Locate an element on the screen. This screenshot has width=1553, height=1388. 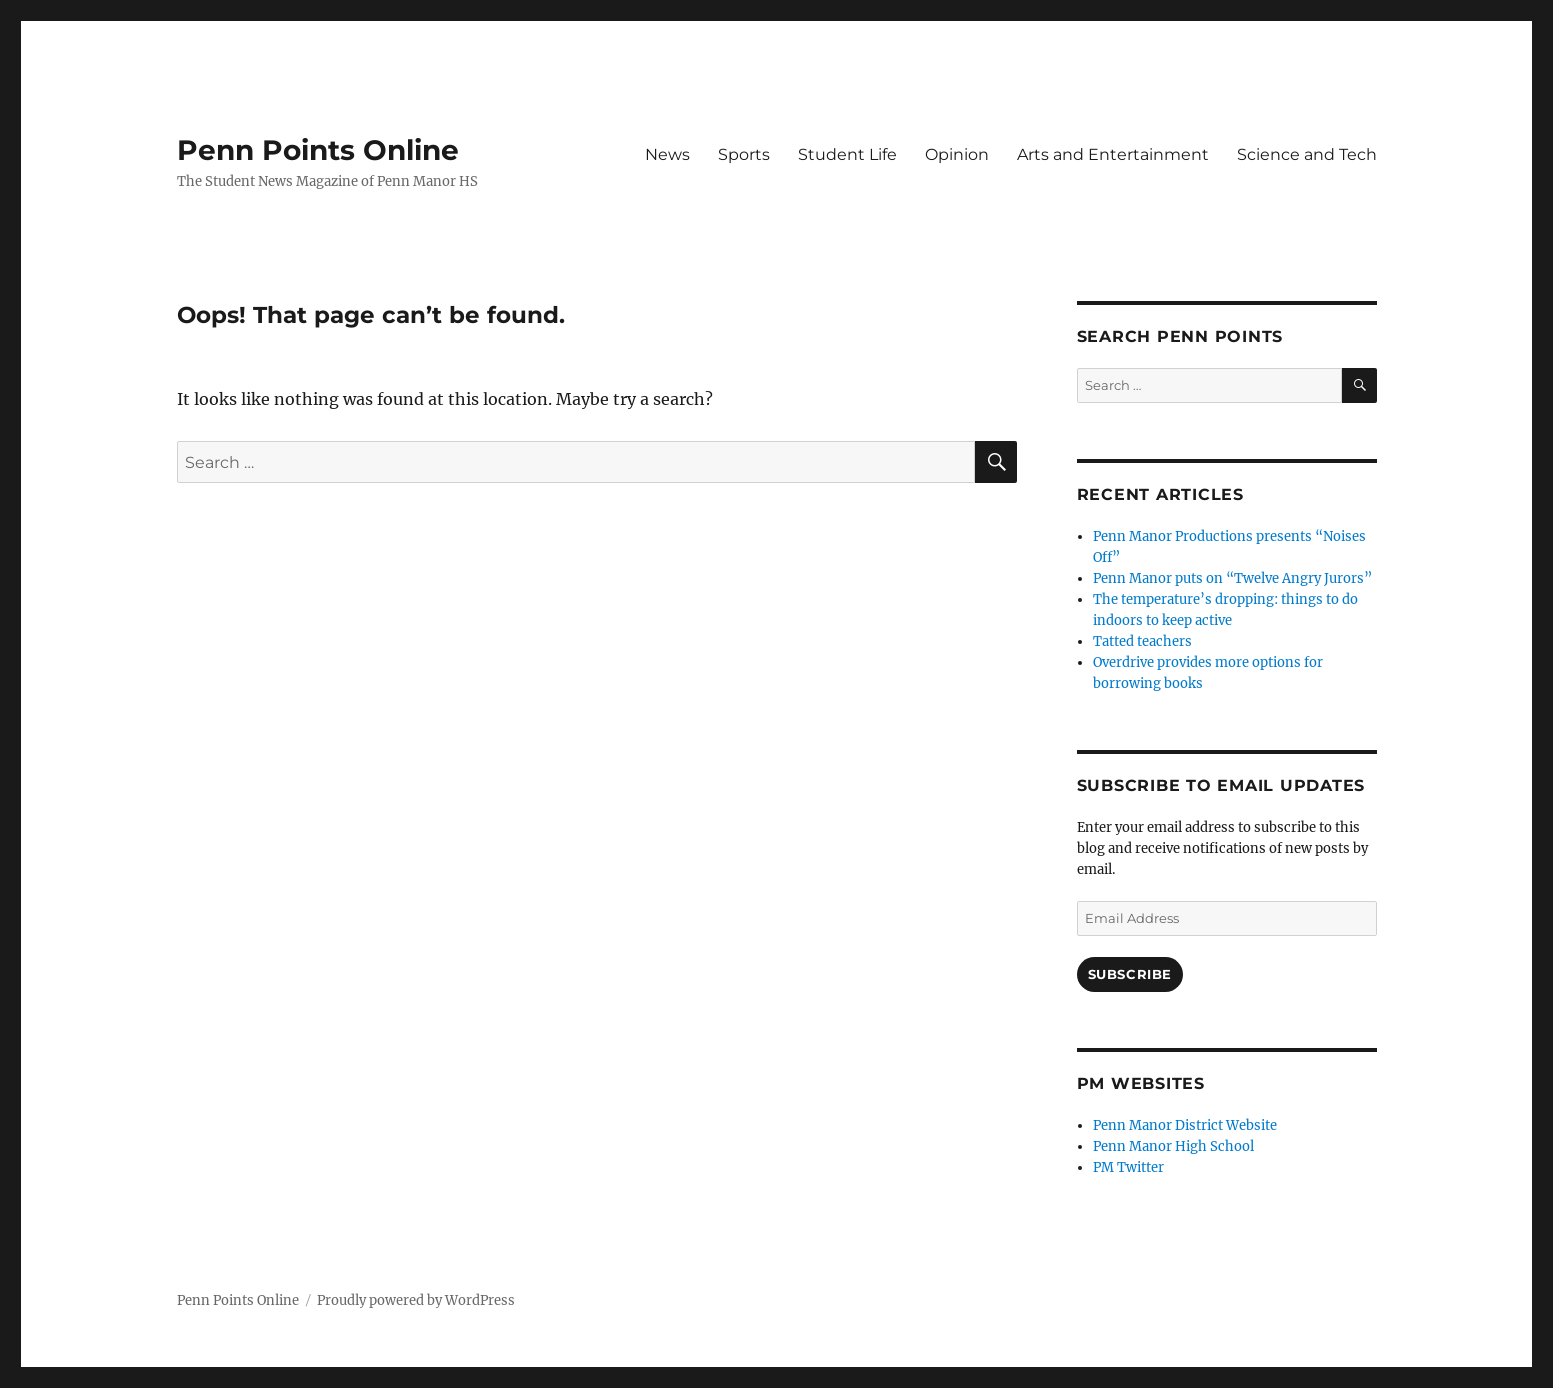
Opinion is located at coordinates (957, 154).